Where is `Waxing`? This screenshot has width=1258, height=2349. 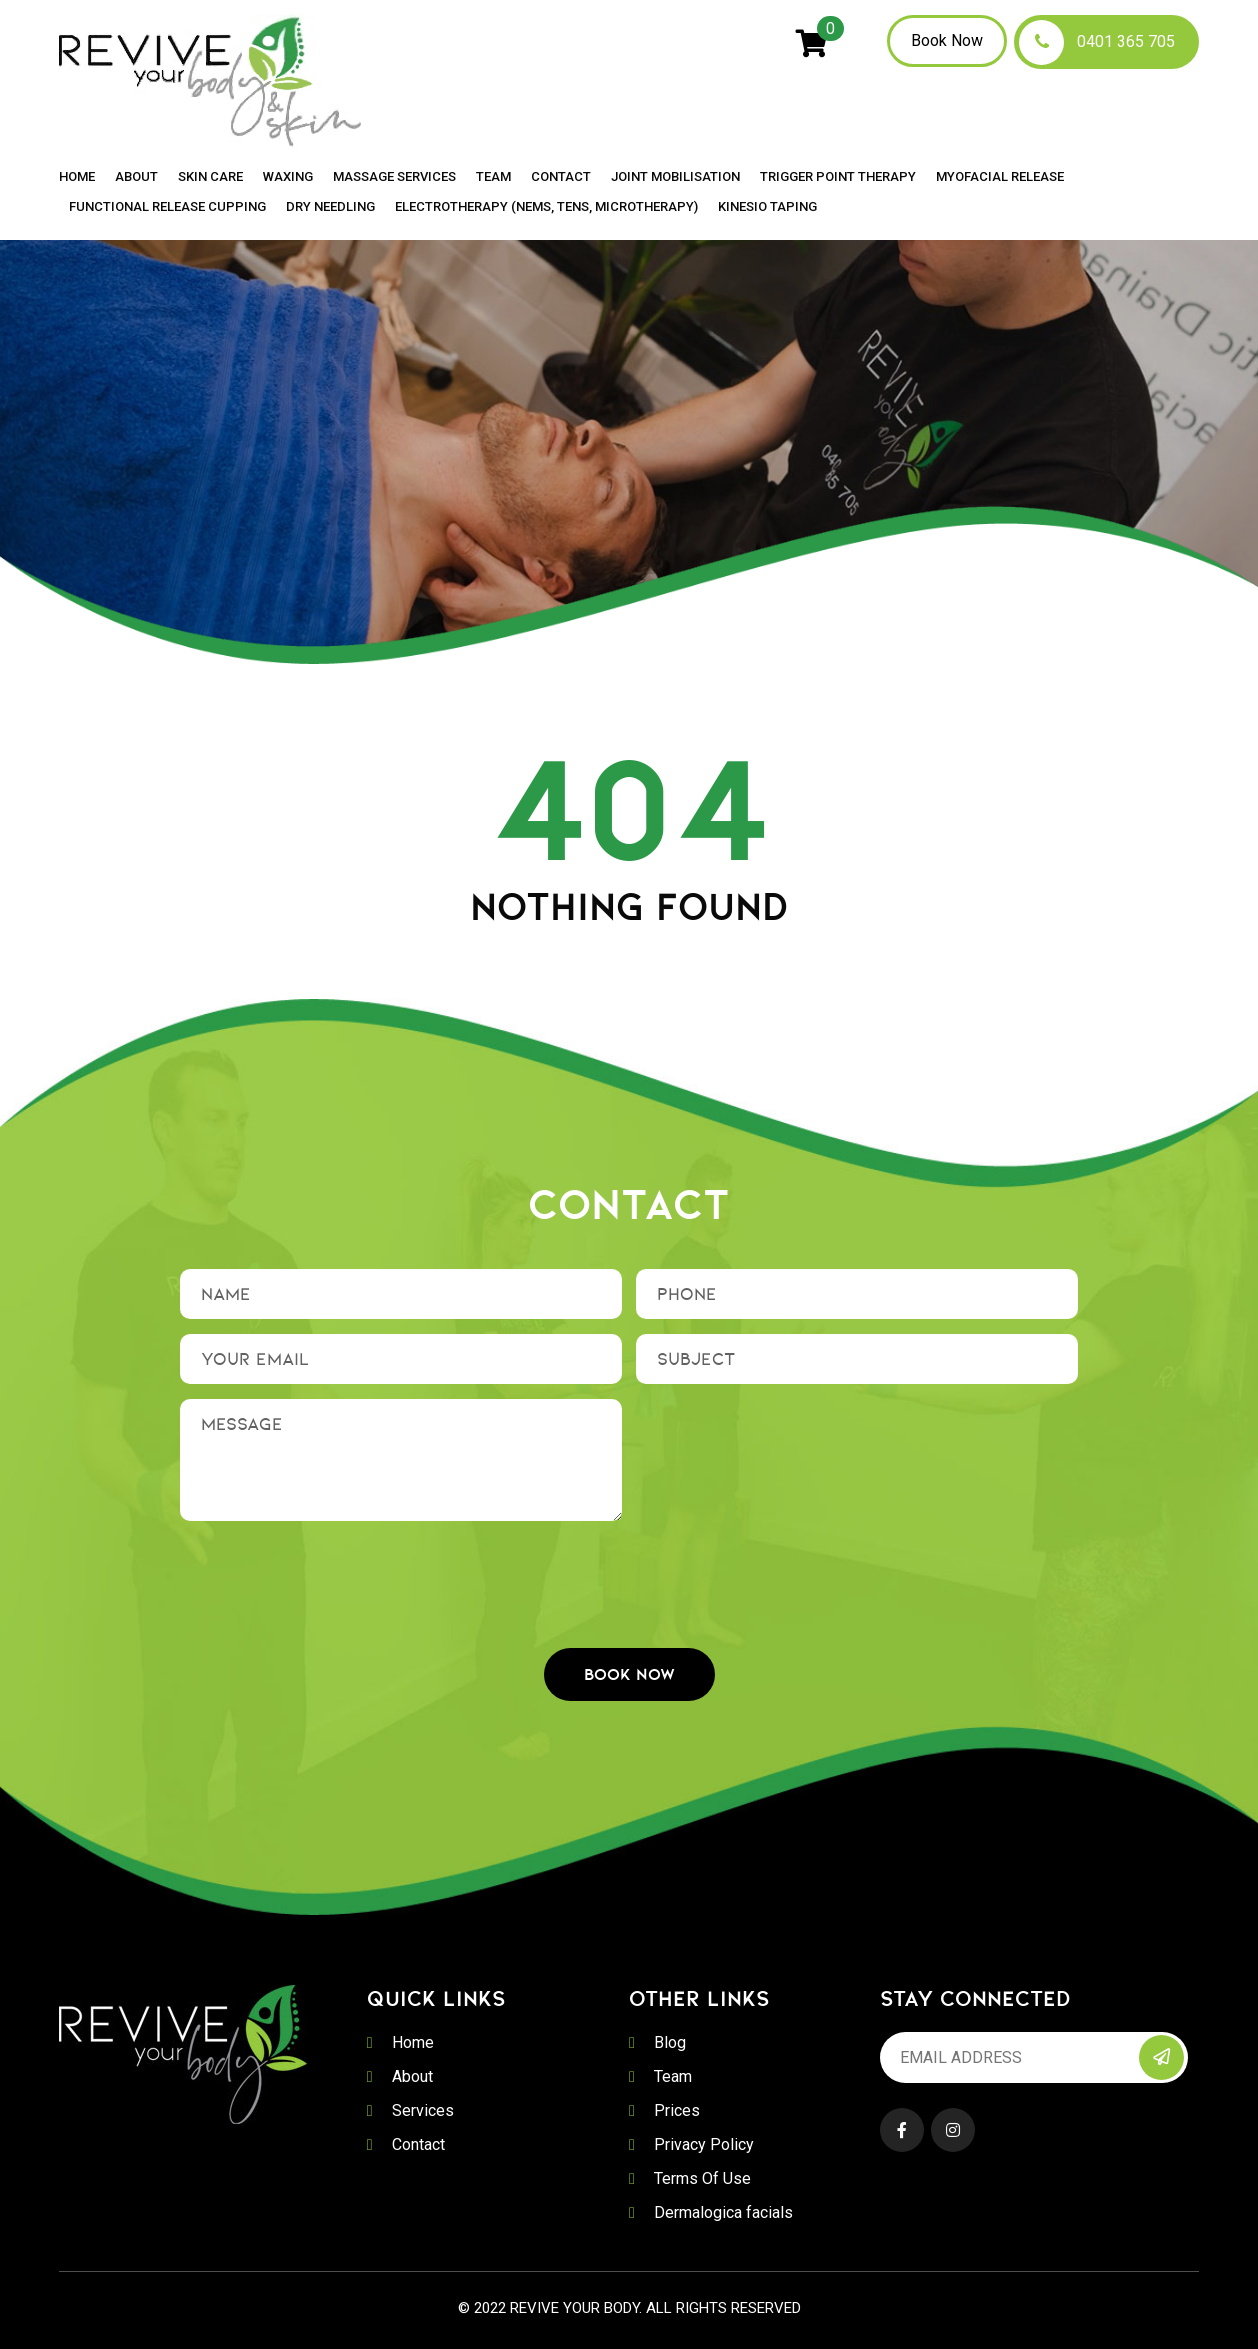 Waxing is located at coordinates (288, 177).